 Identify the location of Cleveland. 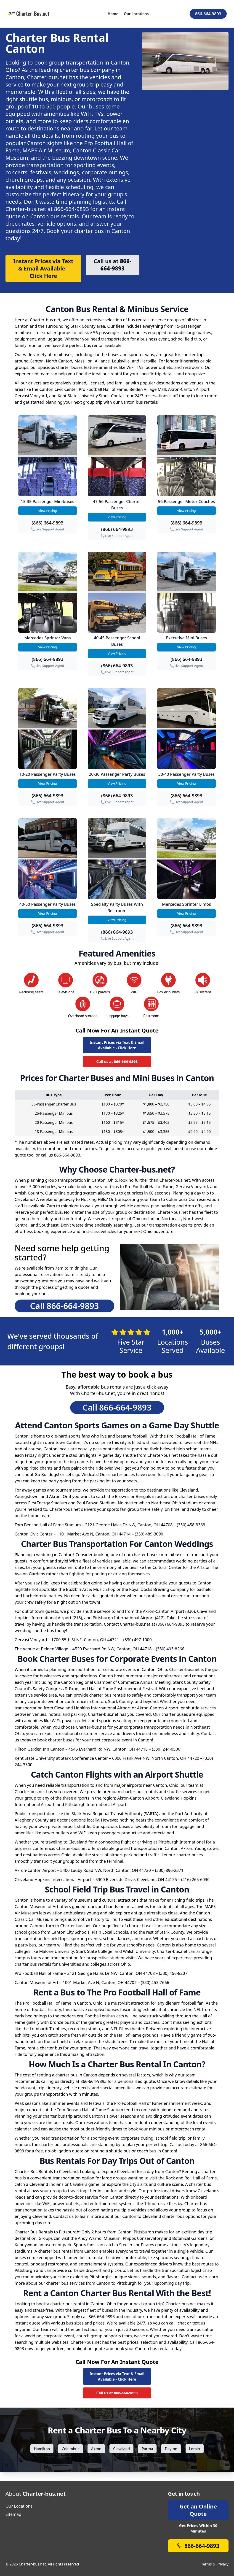
(121, 2448).